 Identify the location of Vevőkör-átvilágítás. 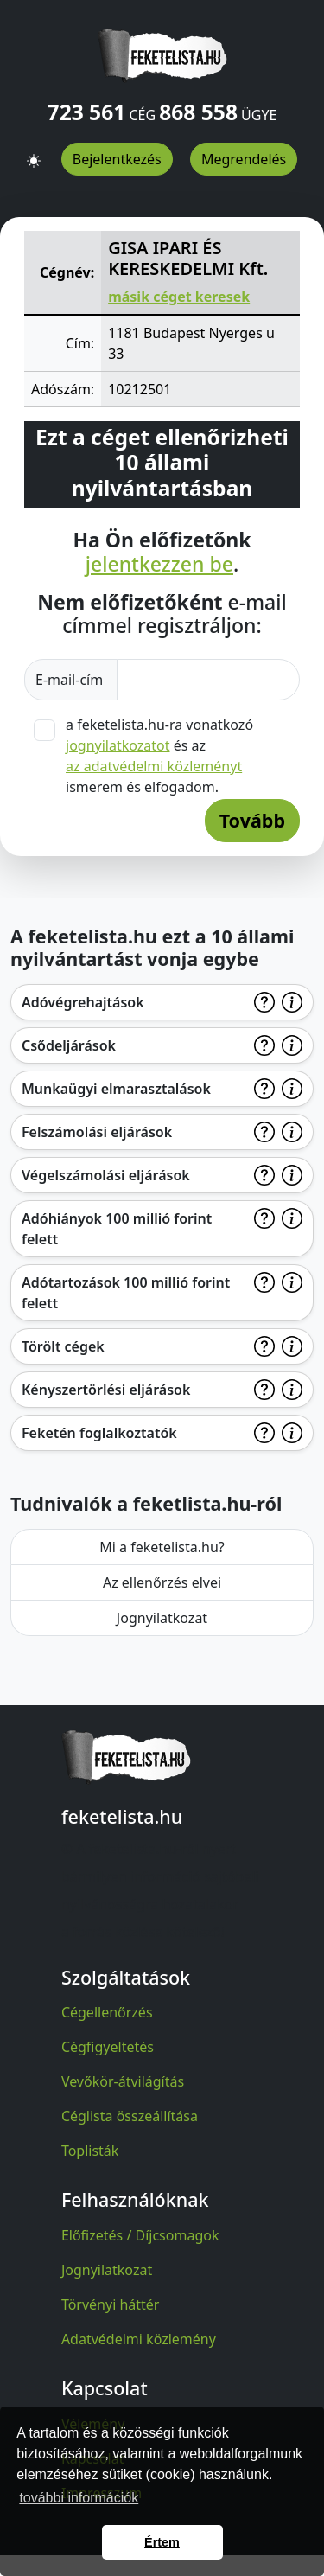
(122, 2081).